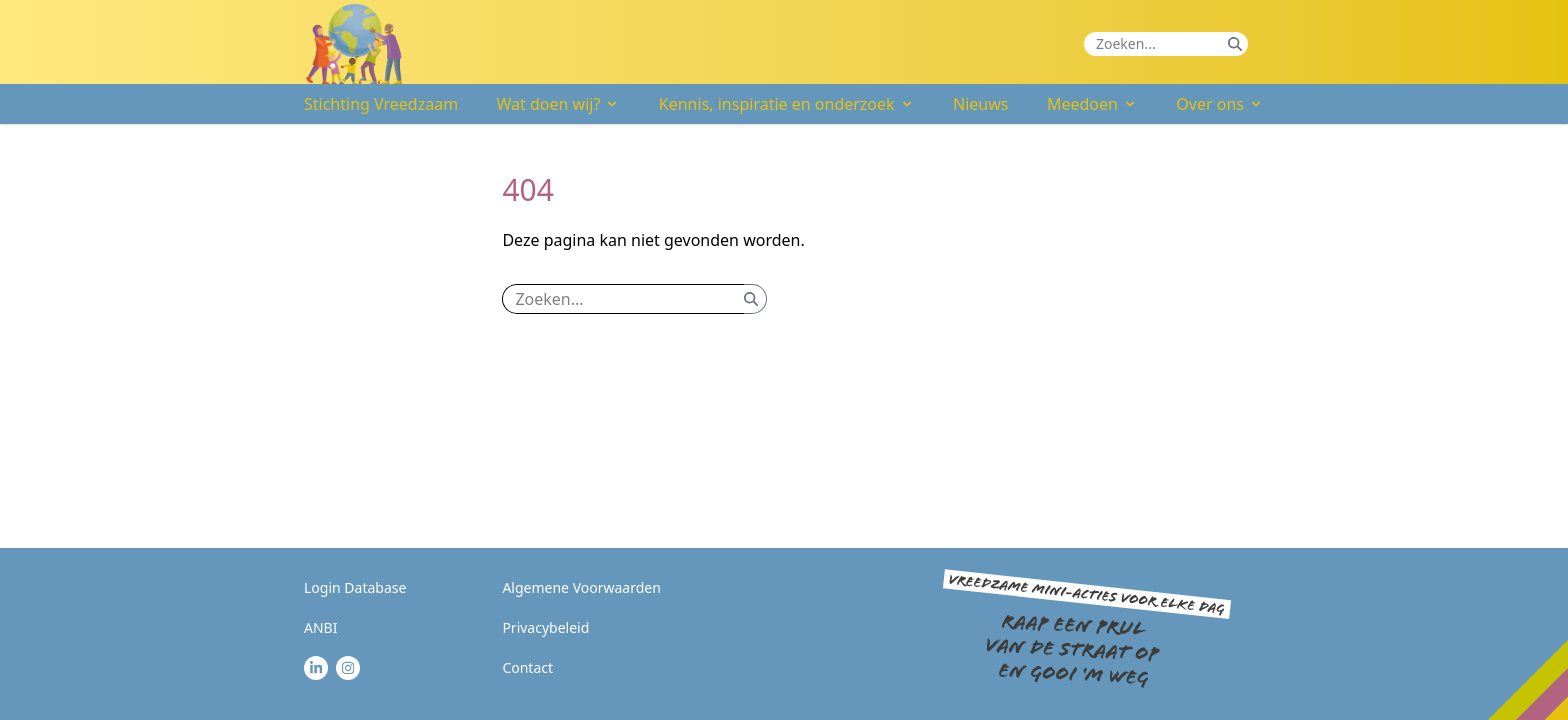  Describe the element at coordinates (320, 627) in the screenshot. I see `ANBI` at that location.